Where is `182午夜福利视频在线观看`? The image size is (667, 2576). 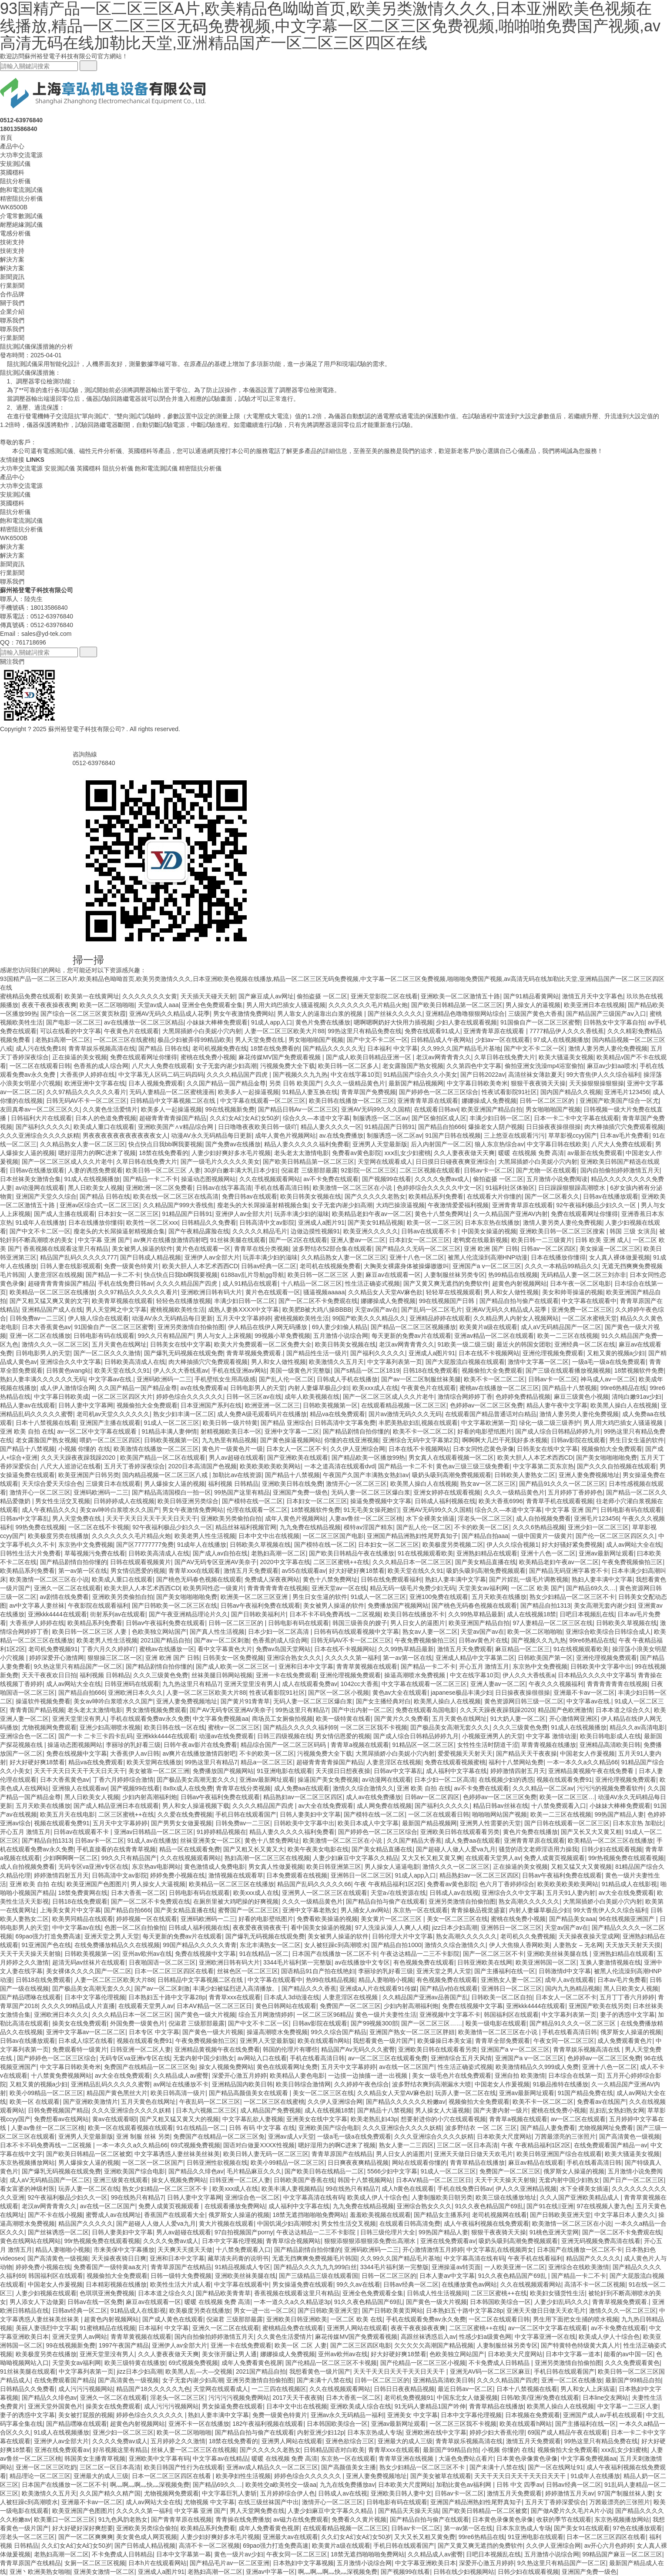
182午夜福利视频在线观看 is located at coordinates (267, 2423).